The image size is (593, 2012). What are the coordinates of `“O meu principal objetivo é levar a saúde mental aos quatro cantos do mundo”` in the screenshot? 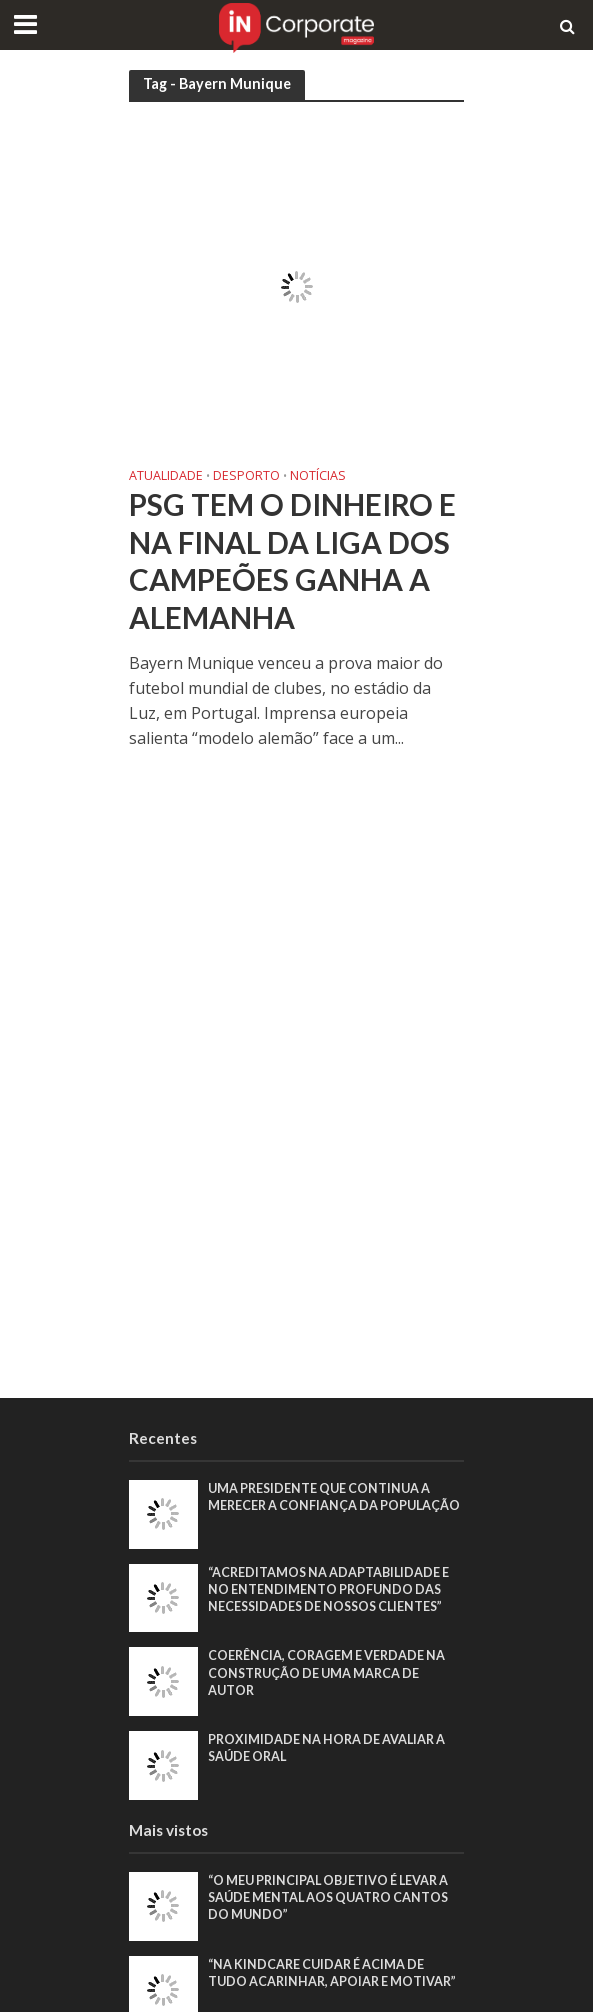 It's located at (328, 1897).